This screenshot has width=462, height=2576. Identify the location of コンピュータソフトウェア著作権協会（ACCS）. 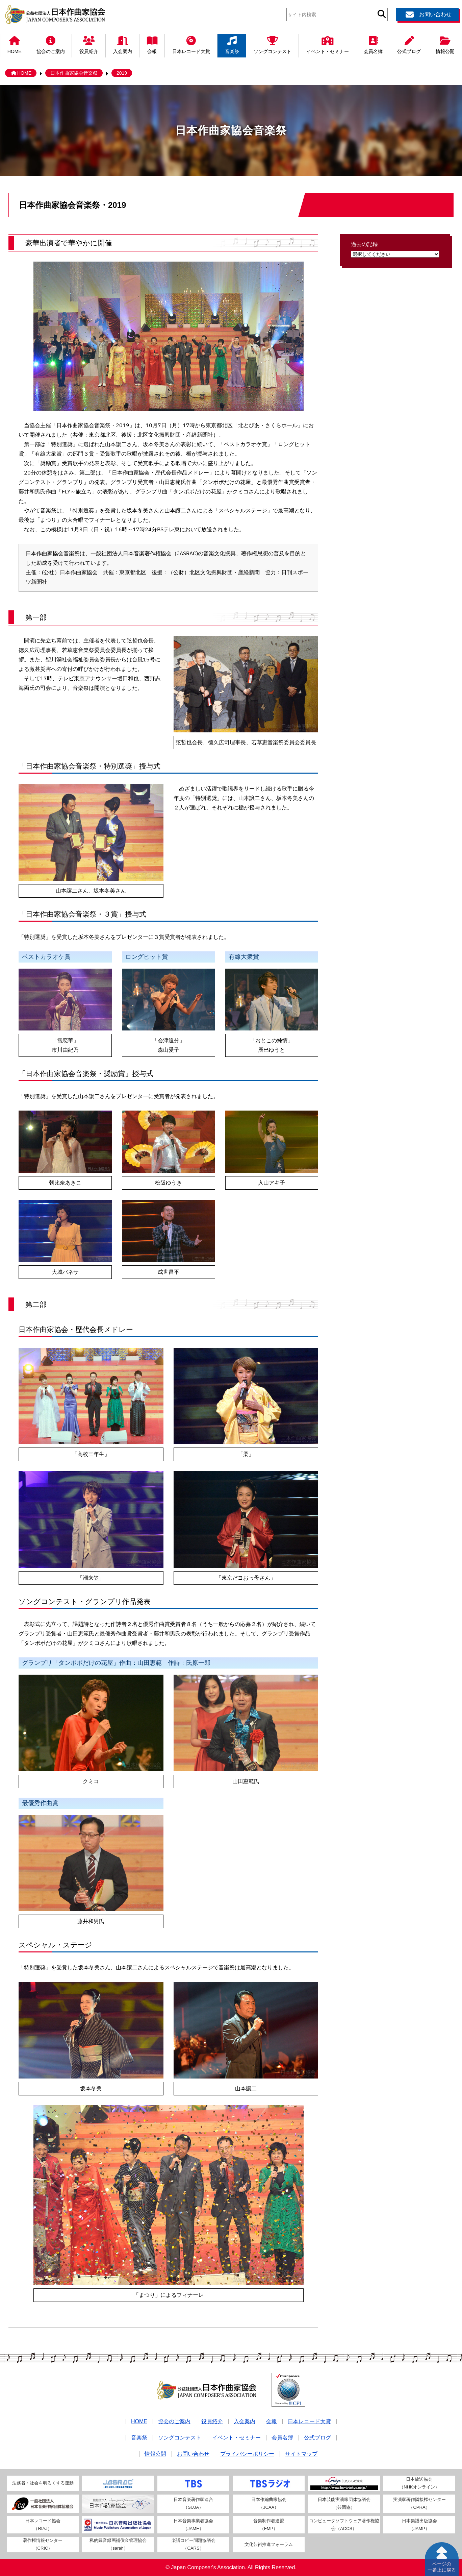
(344, 2524).